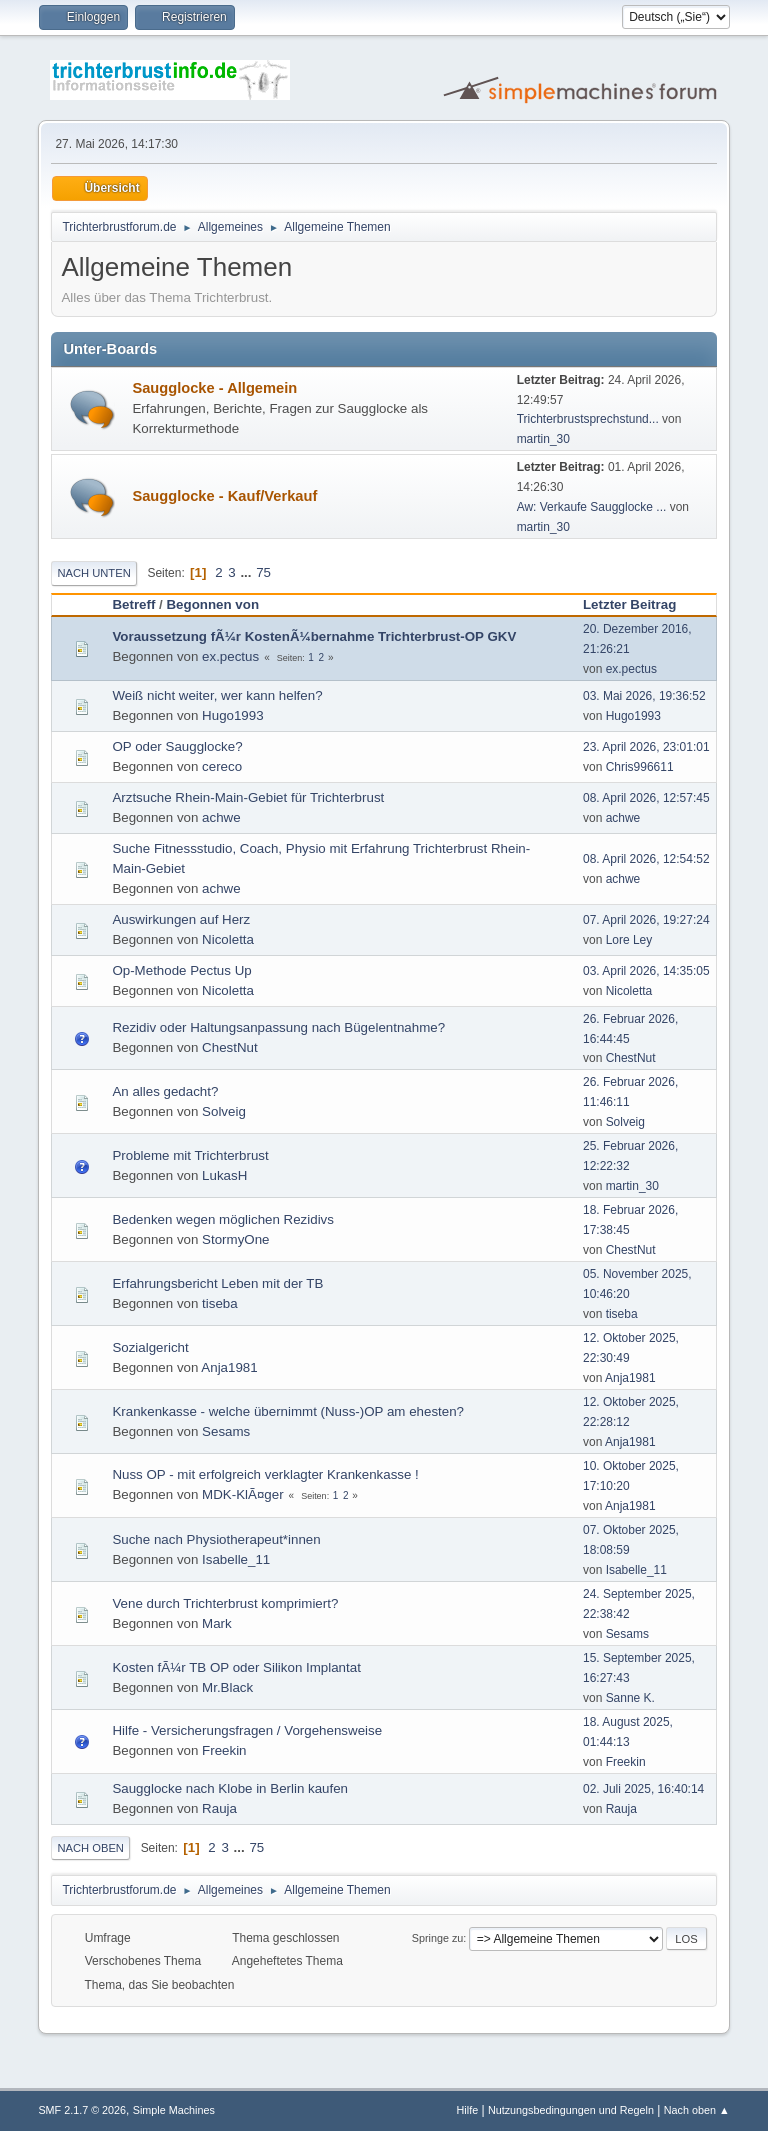  What do you see at coordinates (90, 1848) in the screenshot?
I see `Nach oben` at bounding box center [90, 1848].